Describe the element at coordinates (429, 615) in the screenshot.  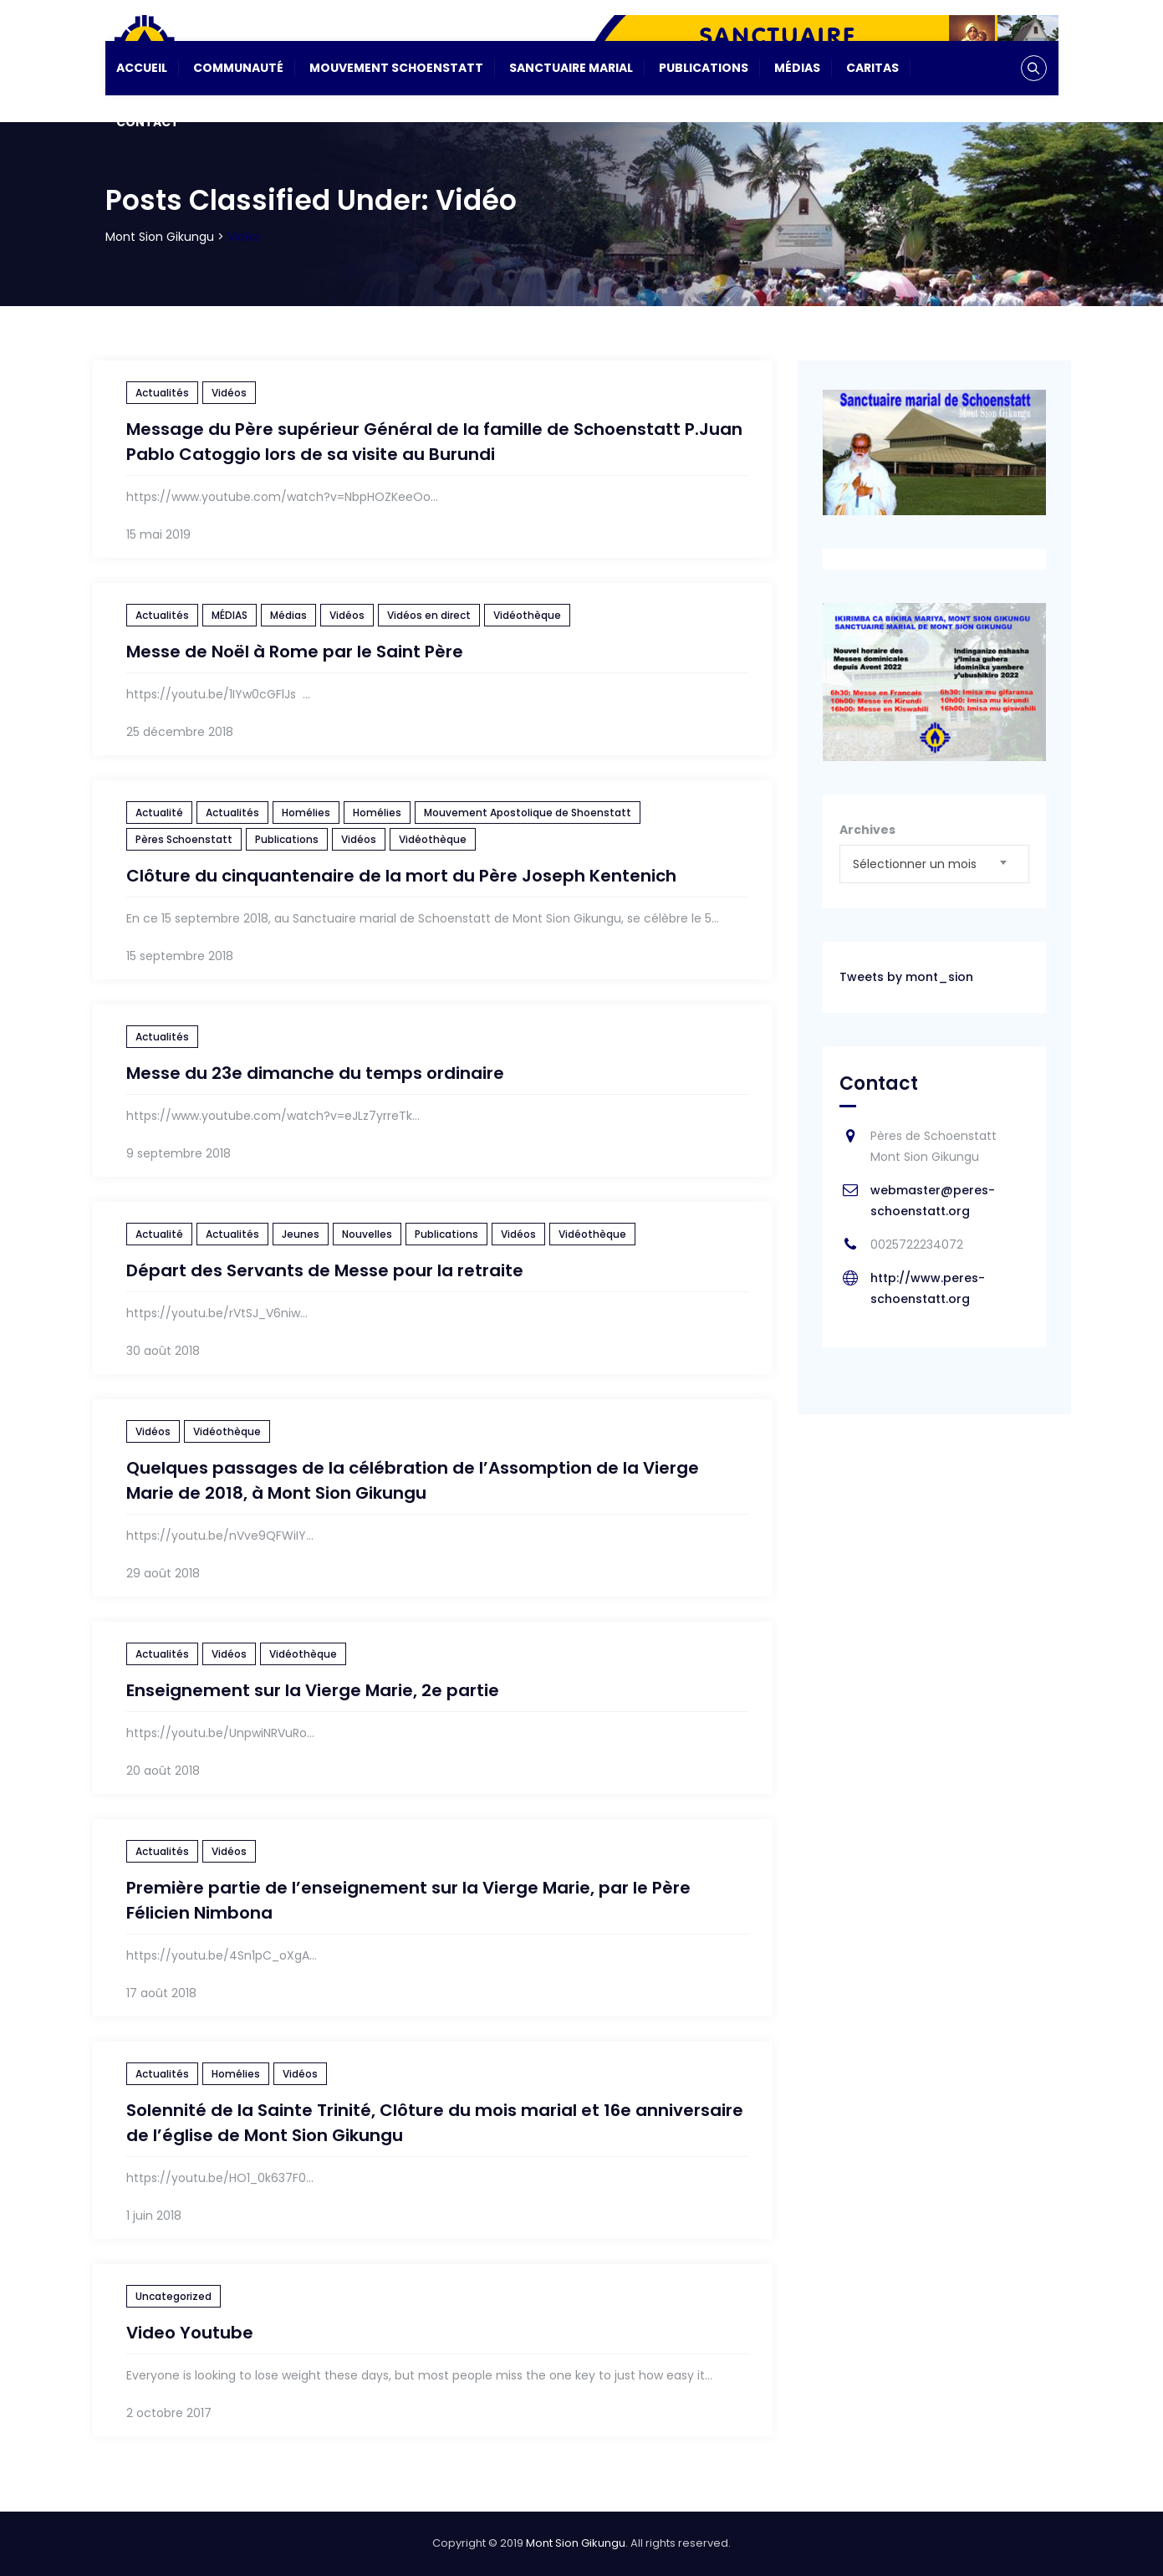
I see `Vidéos en direct` at that location.